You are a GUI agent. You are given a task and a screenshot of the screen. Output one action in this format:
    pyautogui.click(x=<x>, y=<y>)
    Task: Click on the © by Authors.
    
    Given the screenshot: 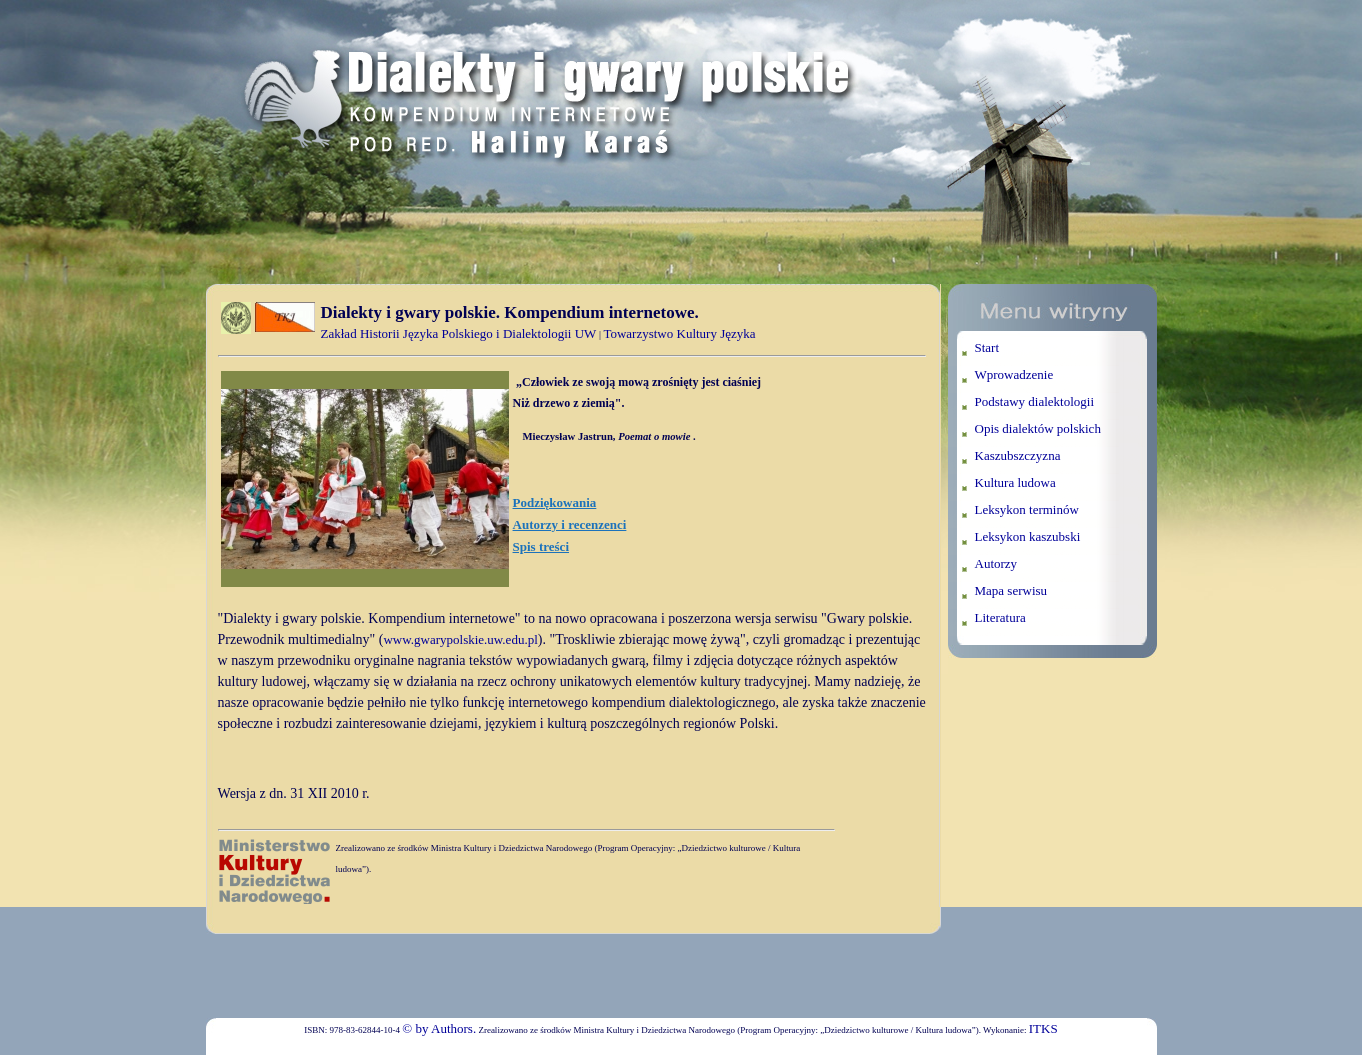 What is the action you would take?
    pyautogui.click(x=439, y=1028)
    